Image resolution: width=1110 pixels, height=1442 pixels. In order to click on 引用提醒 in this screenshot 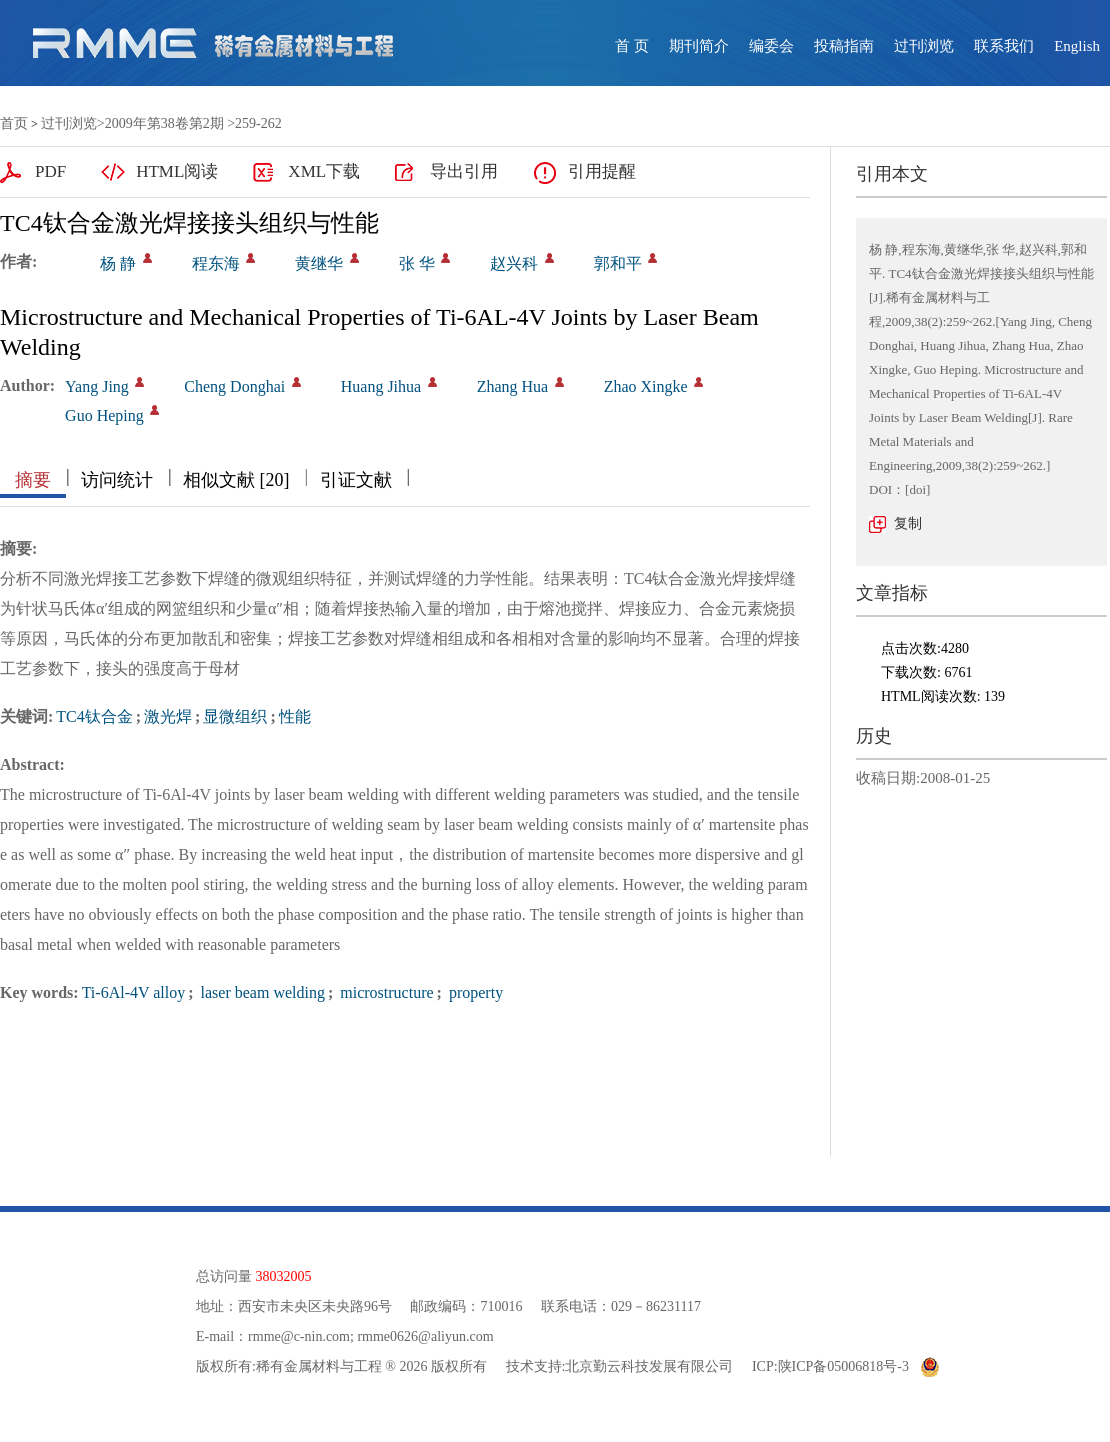, I will do `click(602, 171)`.